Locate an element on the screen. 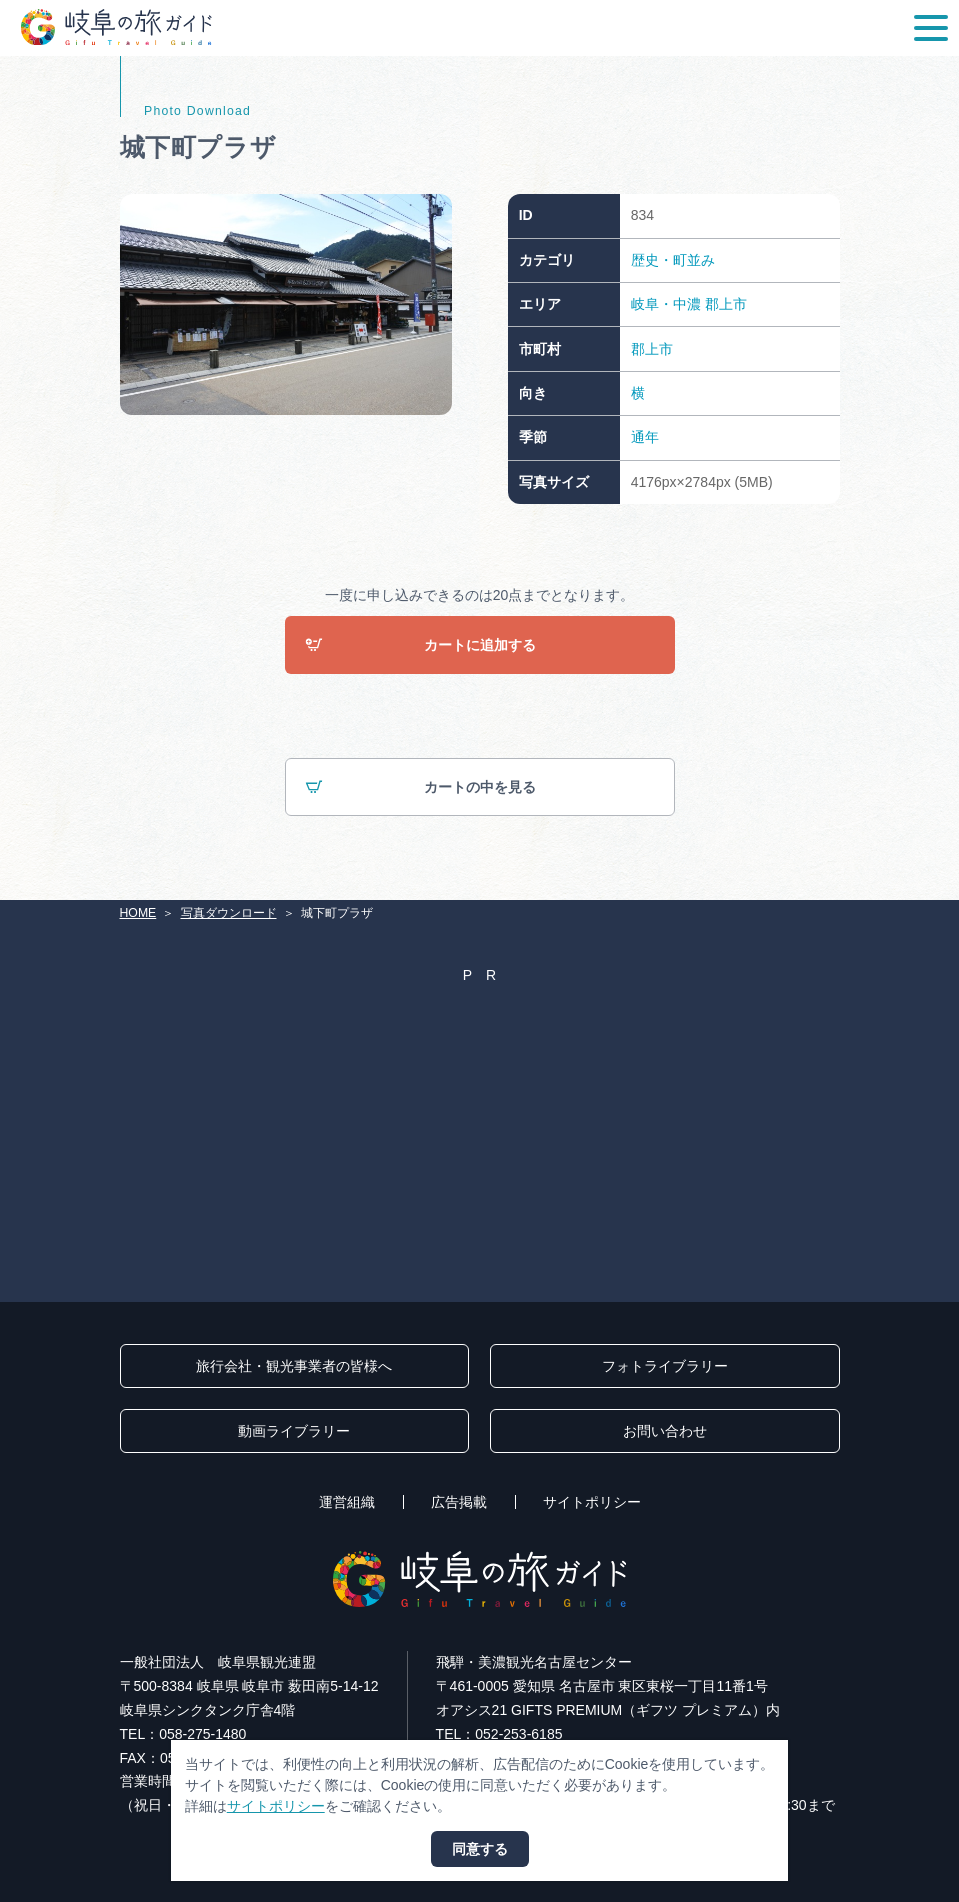 The width and height of the screenshot is (959, 1902). お問い合わせ is located at coordinates (665, 1431).